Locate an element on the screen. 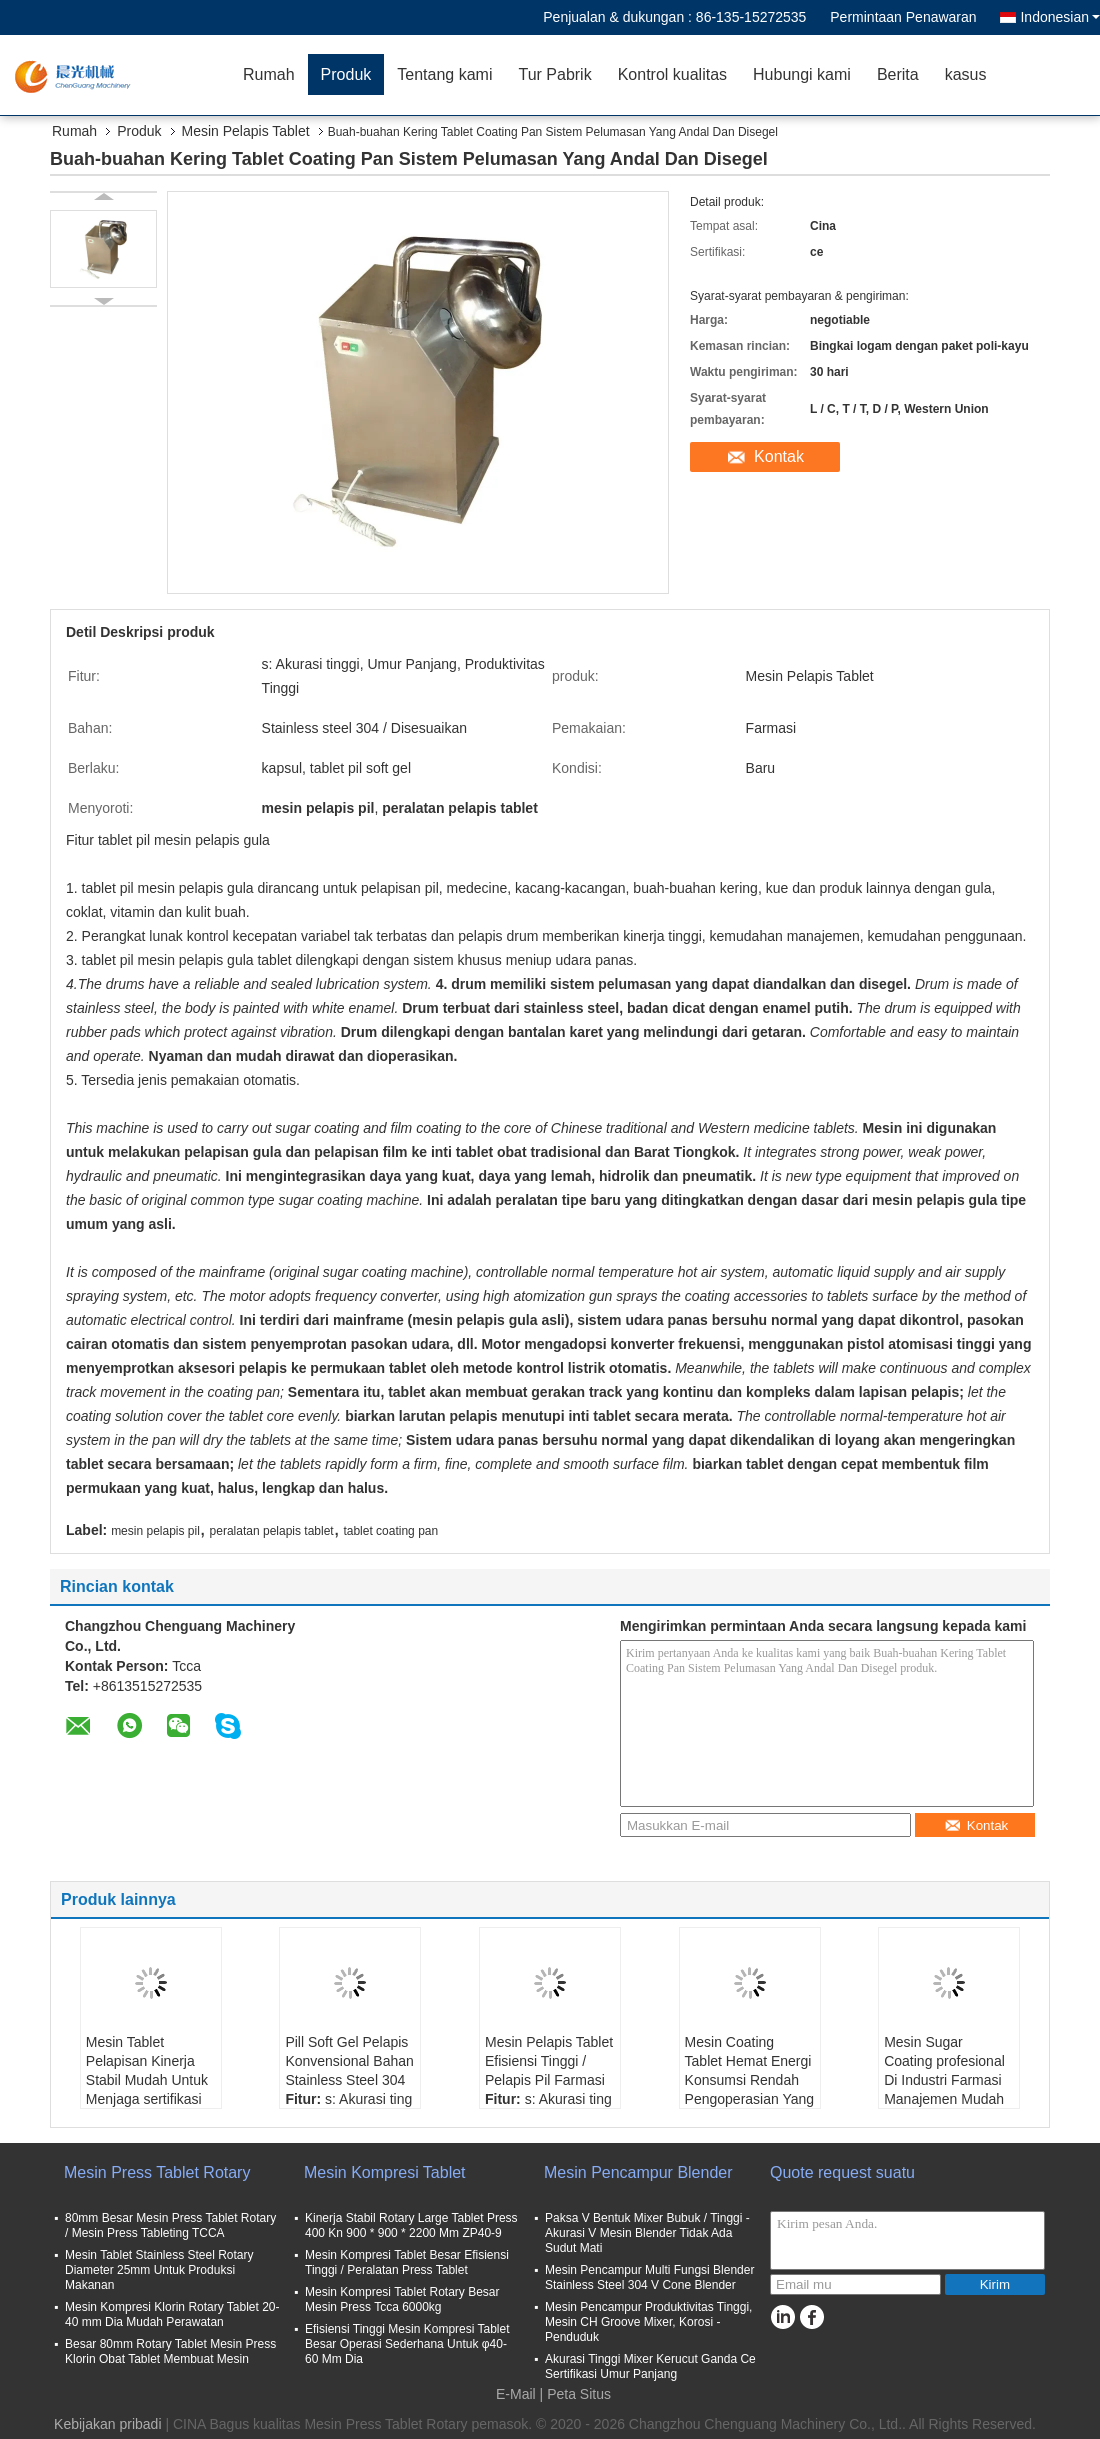  Mesin Kompresi Tablet Besar Efisiensi Tinggi / Peralatan Press Tablet is located at coordinates (407, 2262).